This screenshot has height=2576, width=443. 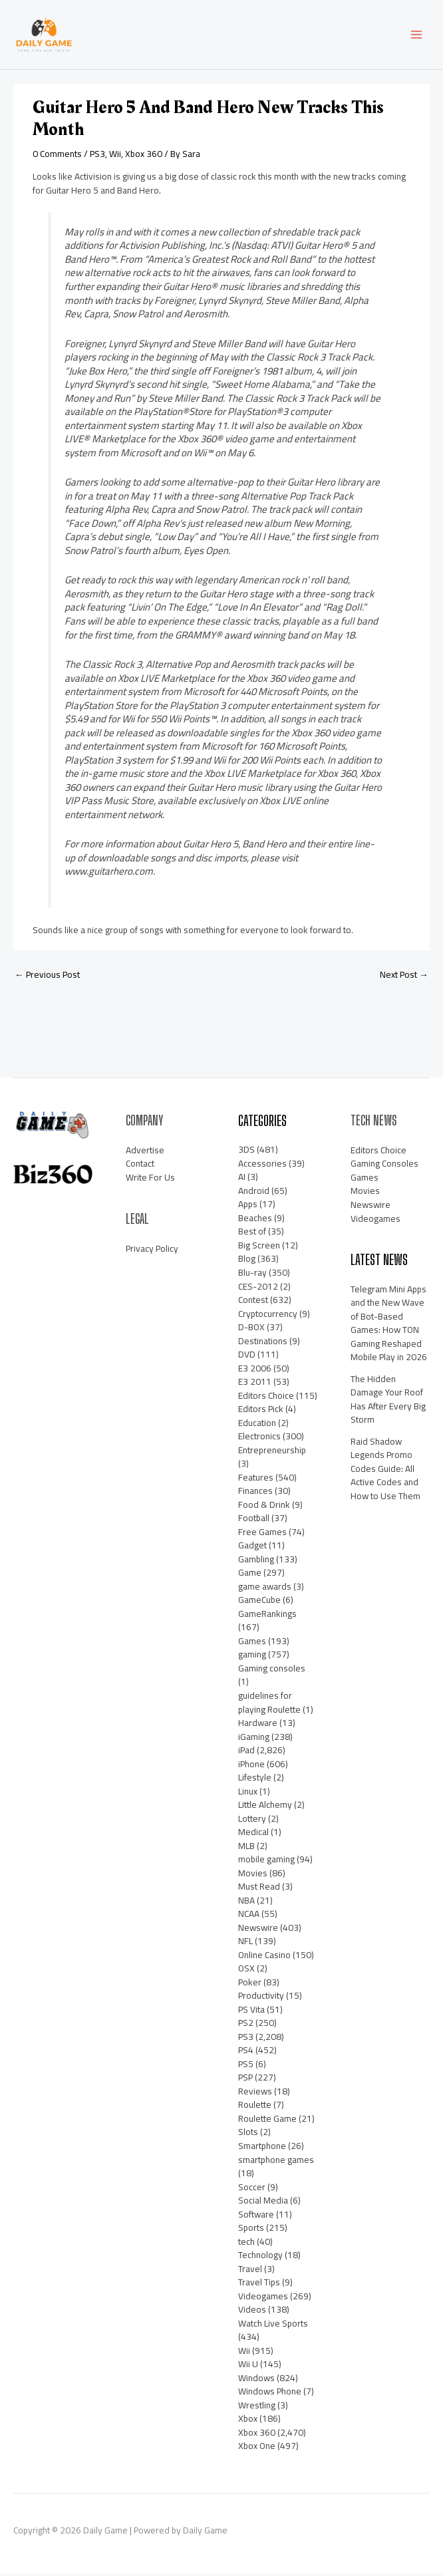 I want to click on Social Media, so click(x=263, y=2203).